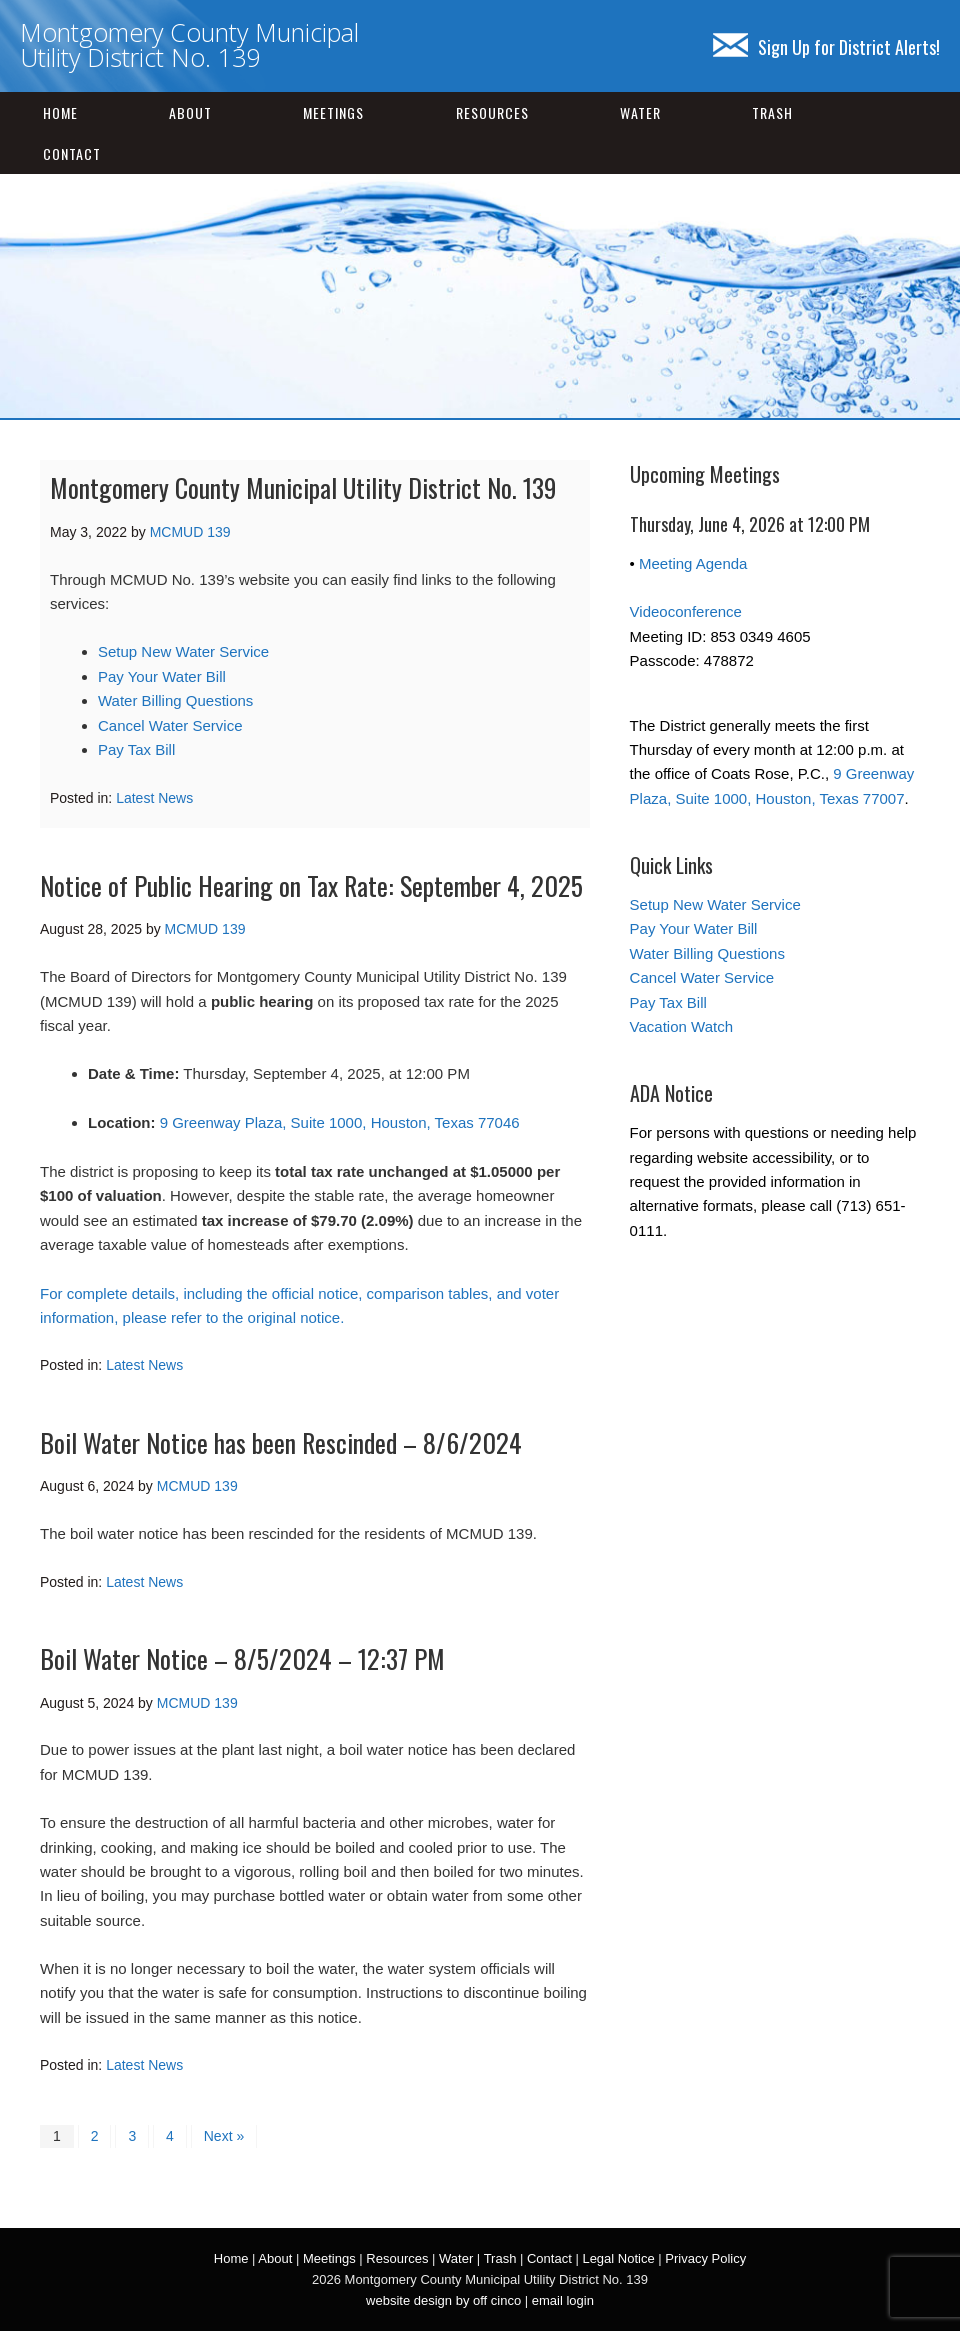  I want to click on Setup New Water Service, so click(183, 651).